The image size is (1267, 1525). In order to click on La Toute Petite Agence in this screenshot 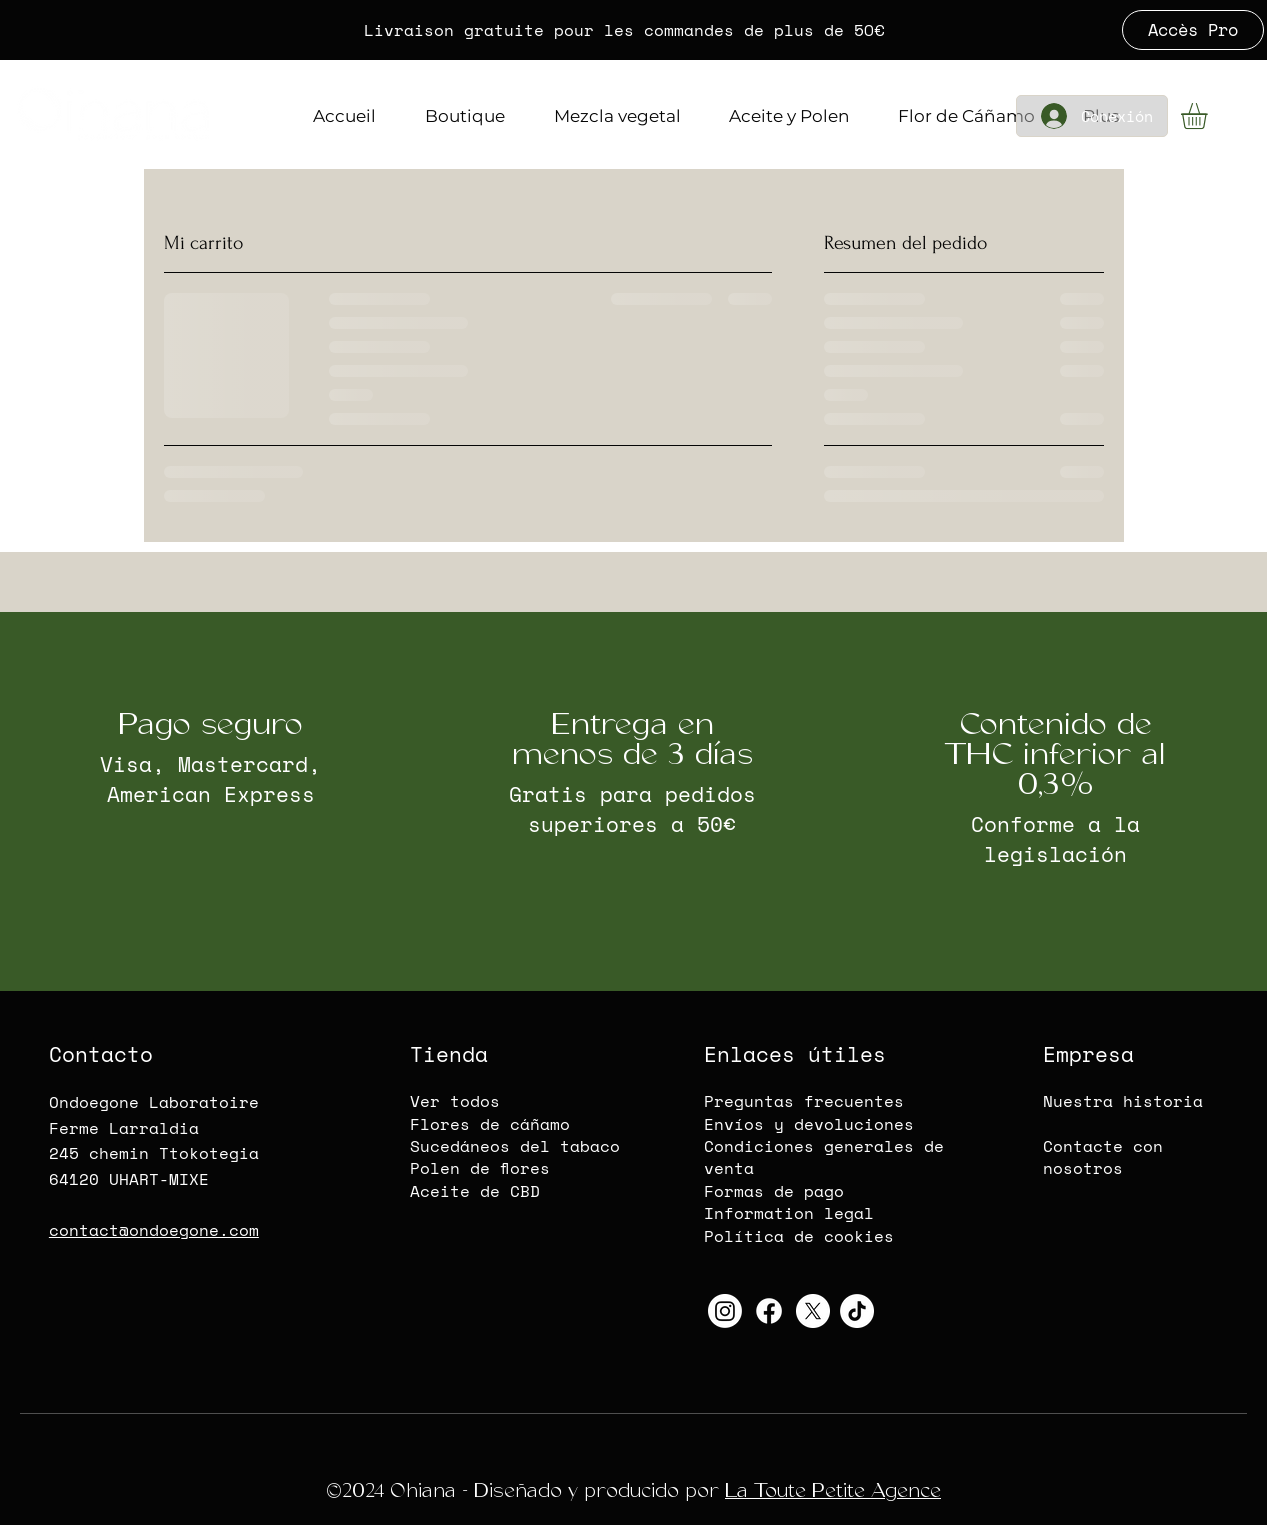, I will do `click(833, 1490)`.